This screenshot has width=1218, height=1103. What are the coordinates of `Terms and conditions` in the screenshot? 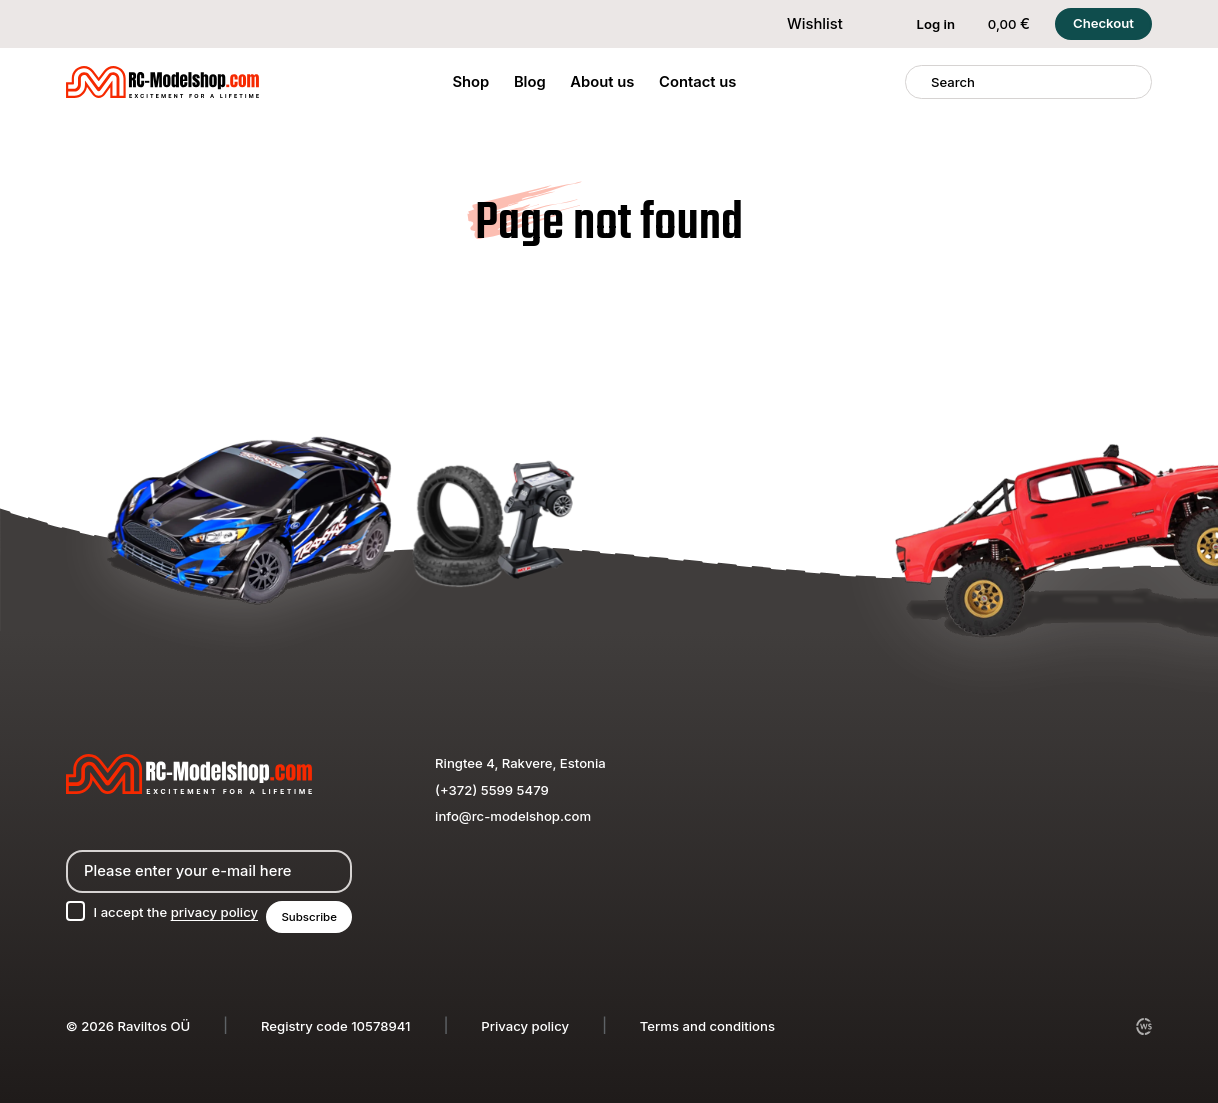 It's located at (707, 1026).